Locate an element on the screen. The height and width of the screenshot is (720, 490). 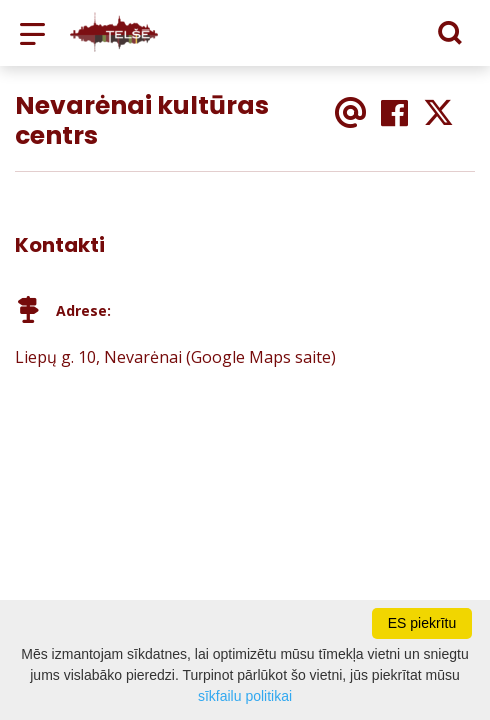
Liepų g. 10, Nevarėnai (Google Maps saite) is located at coordinates (175, 357).